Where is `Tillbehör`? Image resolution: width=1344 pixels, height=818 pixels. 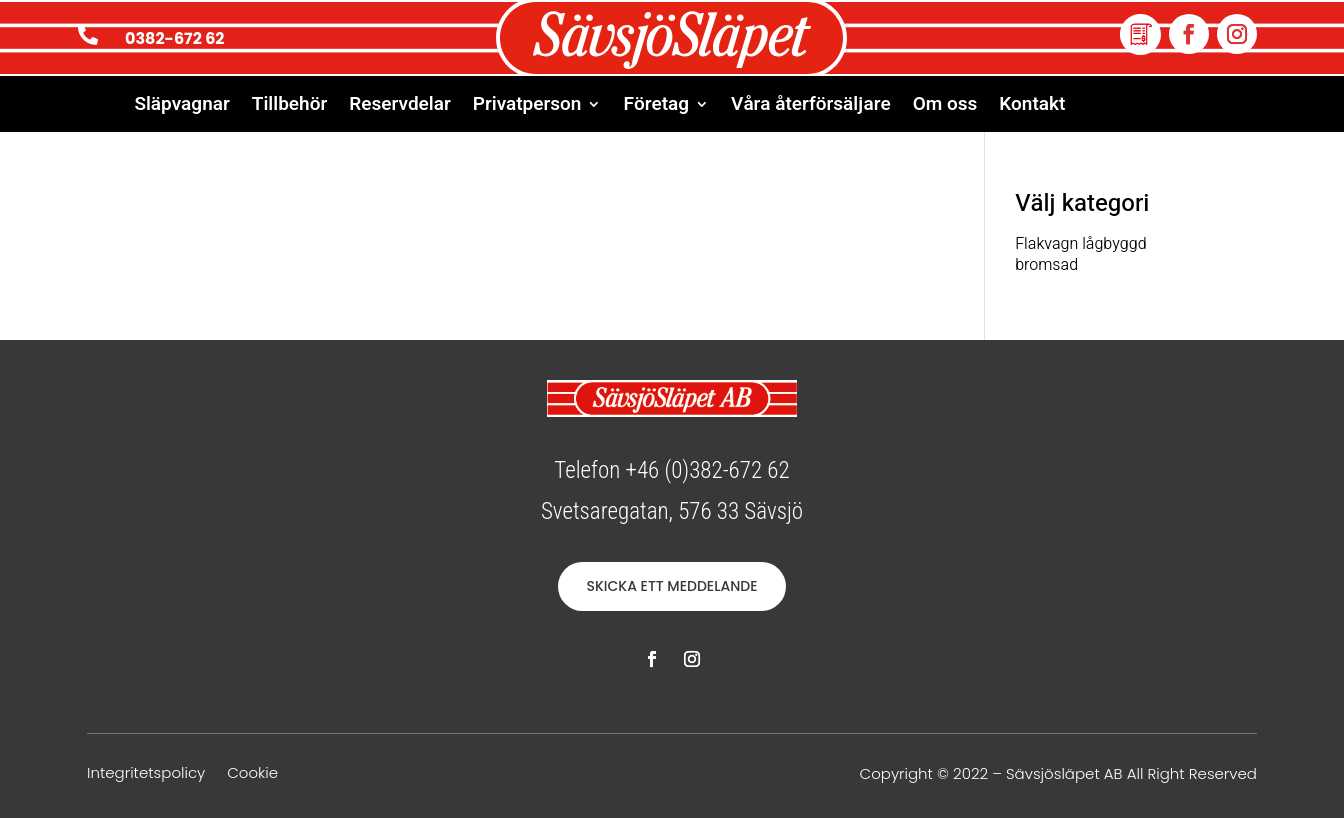
Tillbehör is located at coordinates (289, 107).